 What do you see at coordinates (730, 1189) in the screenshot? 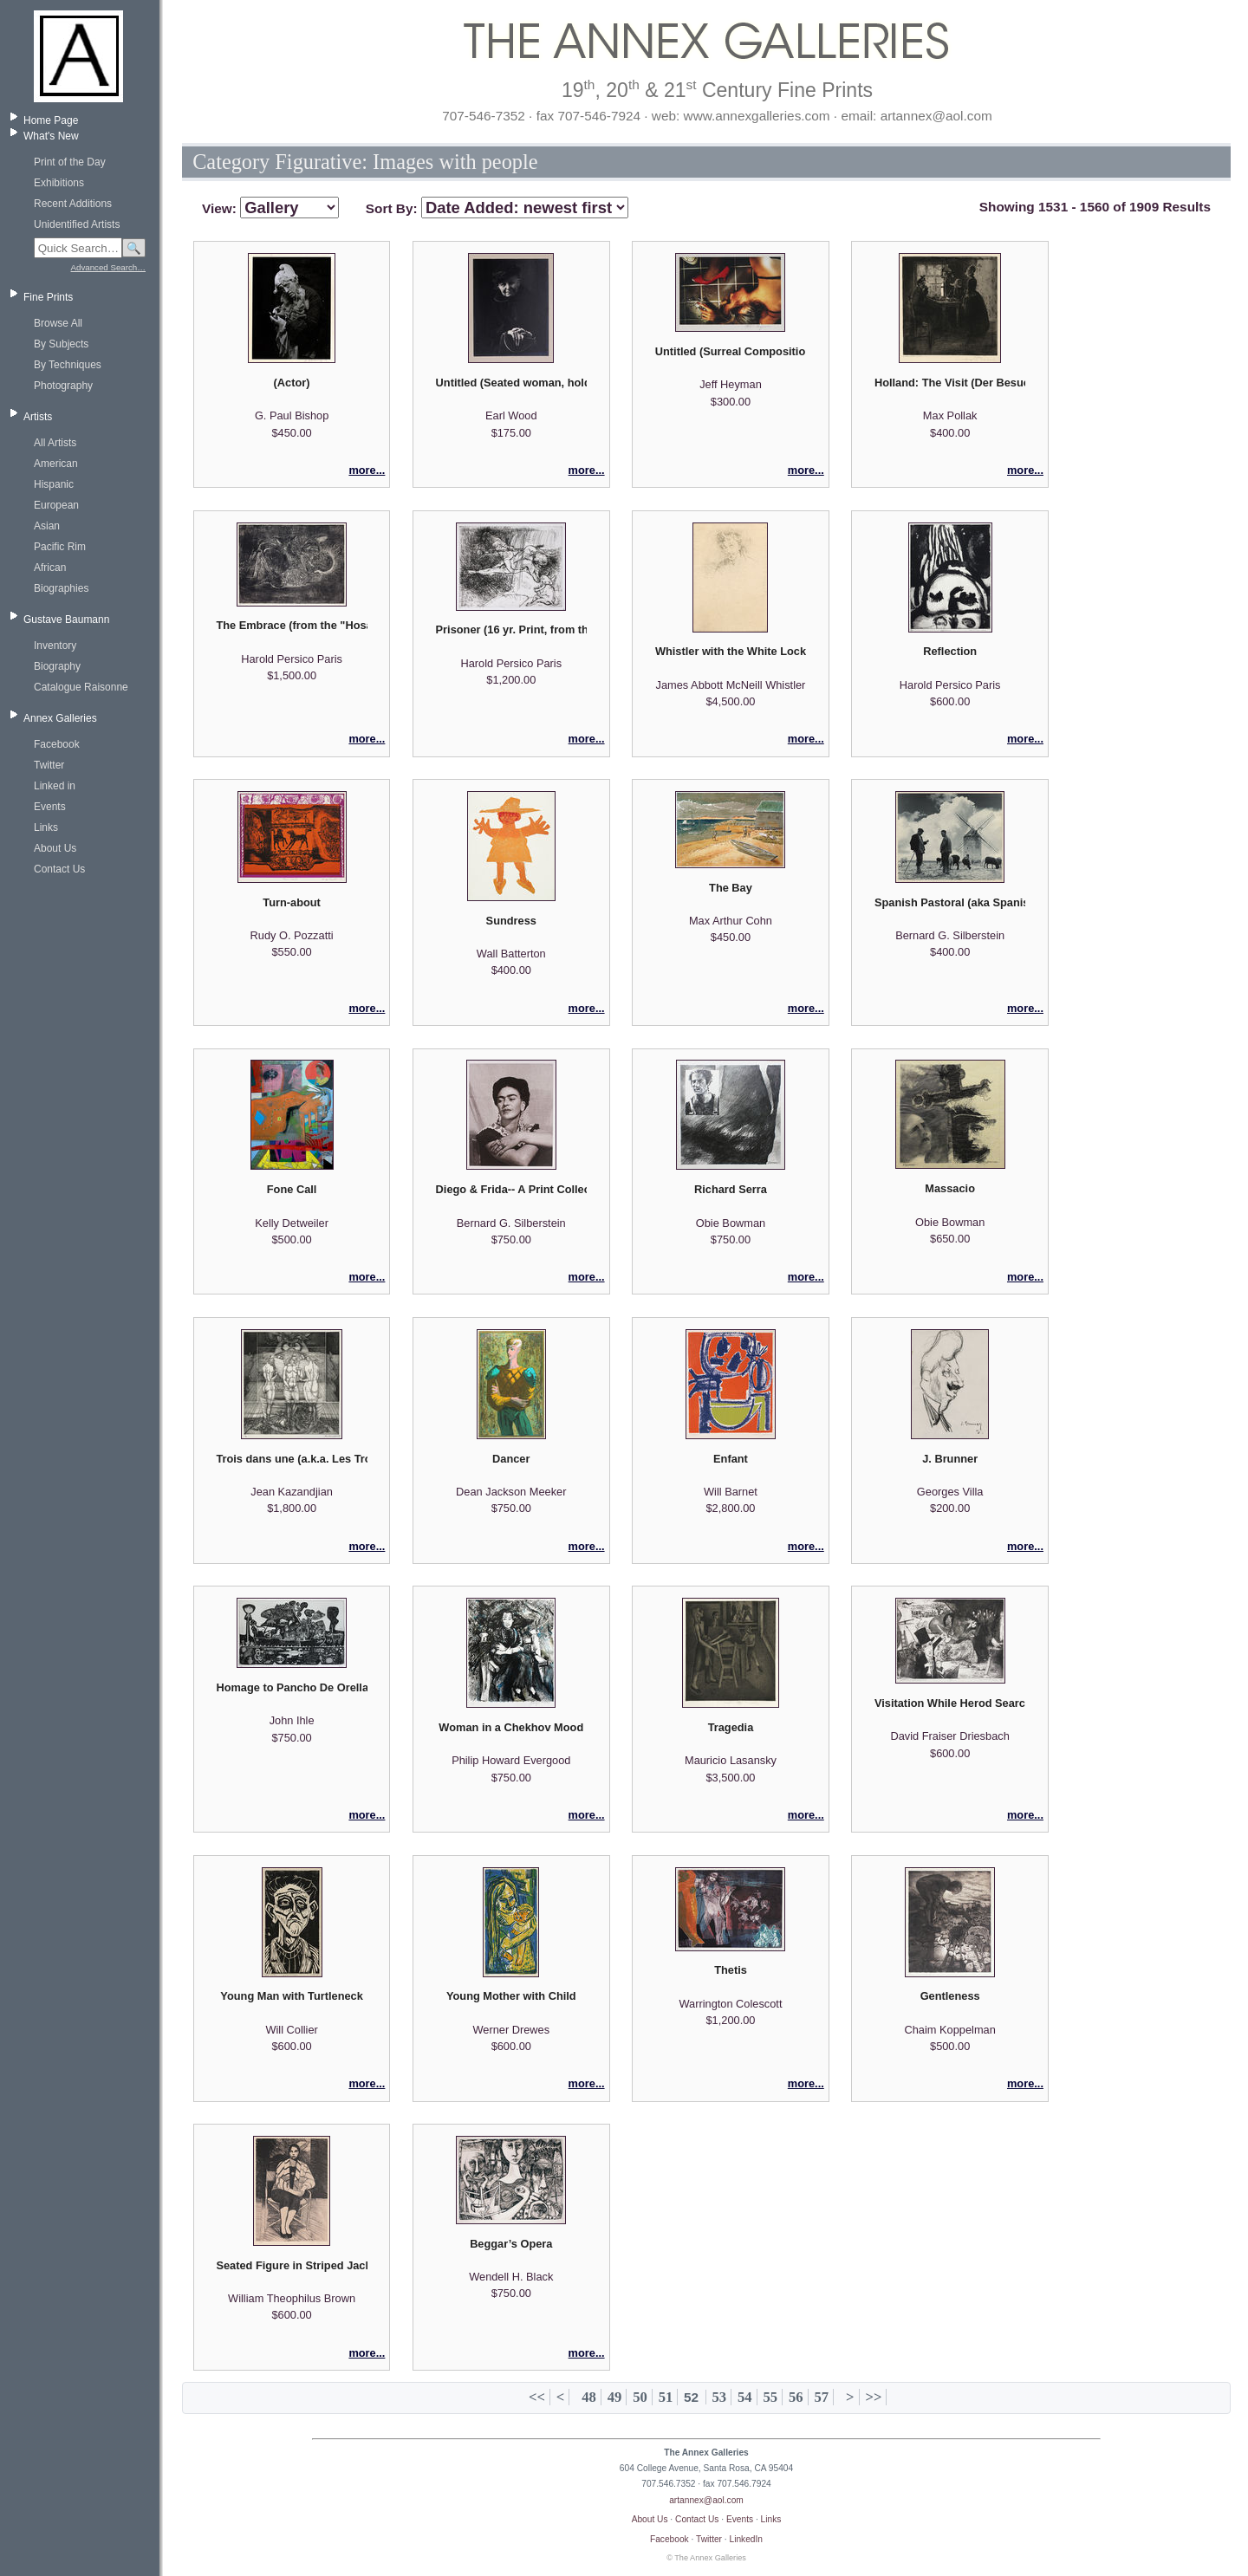
I see `Richard Serra` at bounding box center [730, 1189].